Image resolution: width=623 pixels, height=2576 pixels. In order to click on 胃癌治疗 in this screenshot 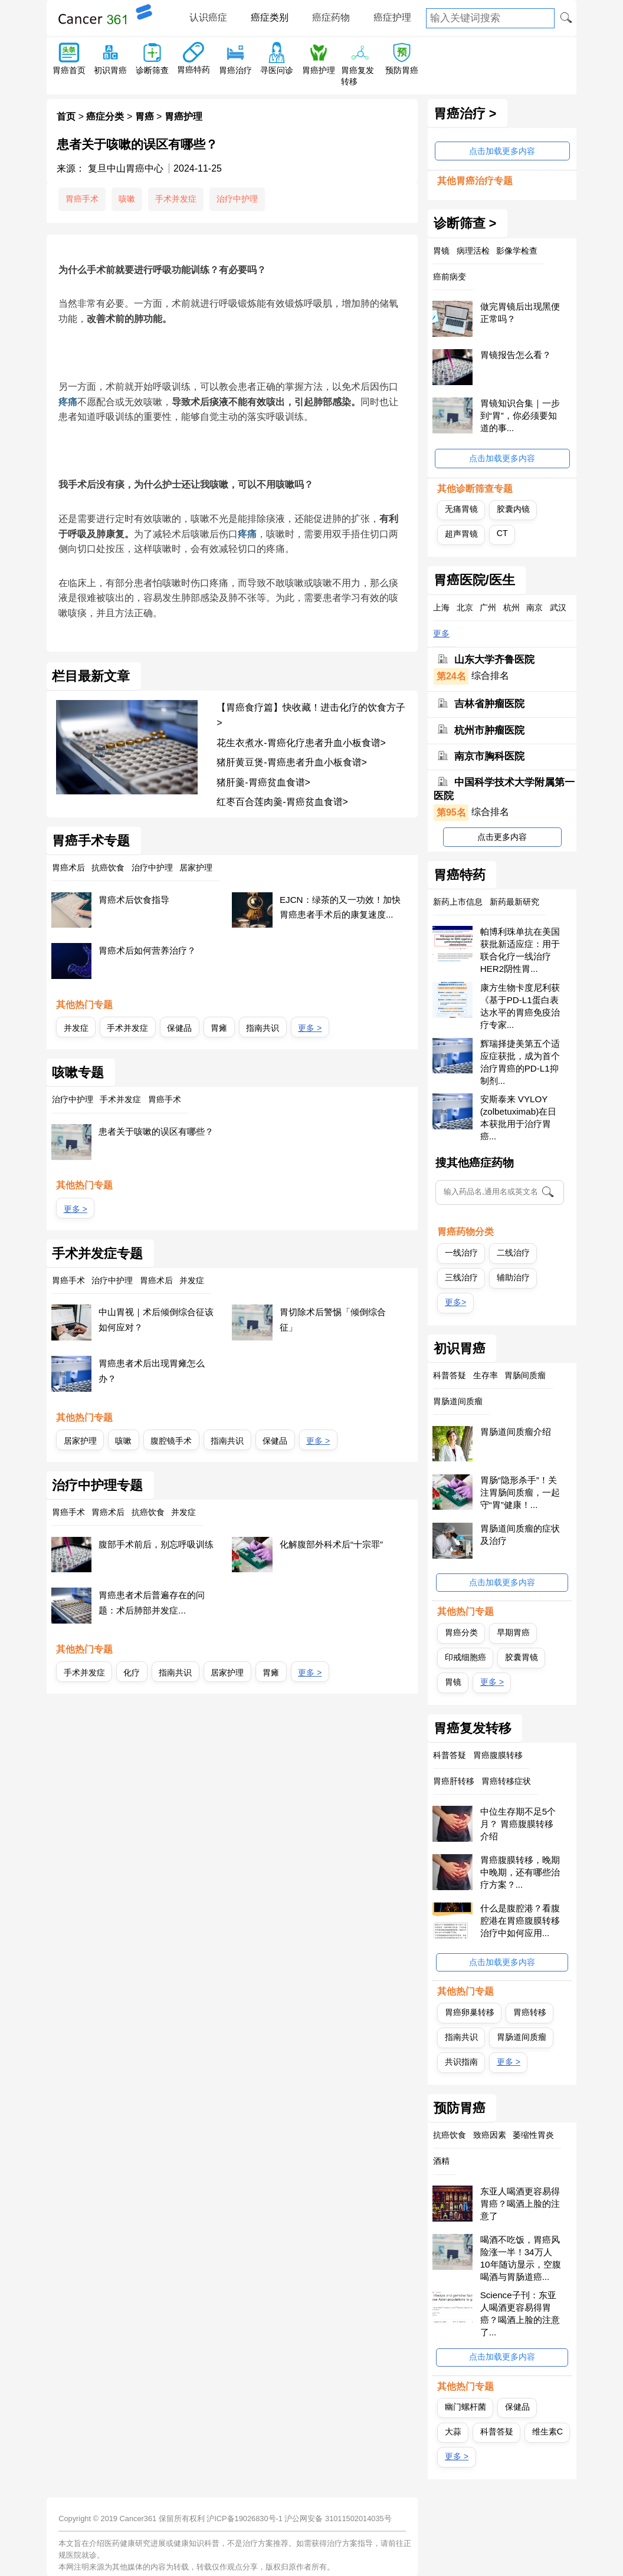, I will do `click(235, 70)`.